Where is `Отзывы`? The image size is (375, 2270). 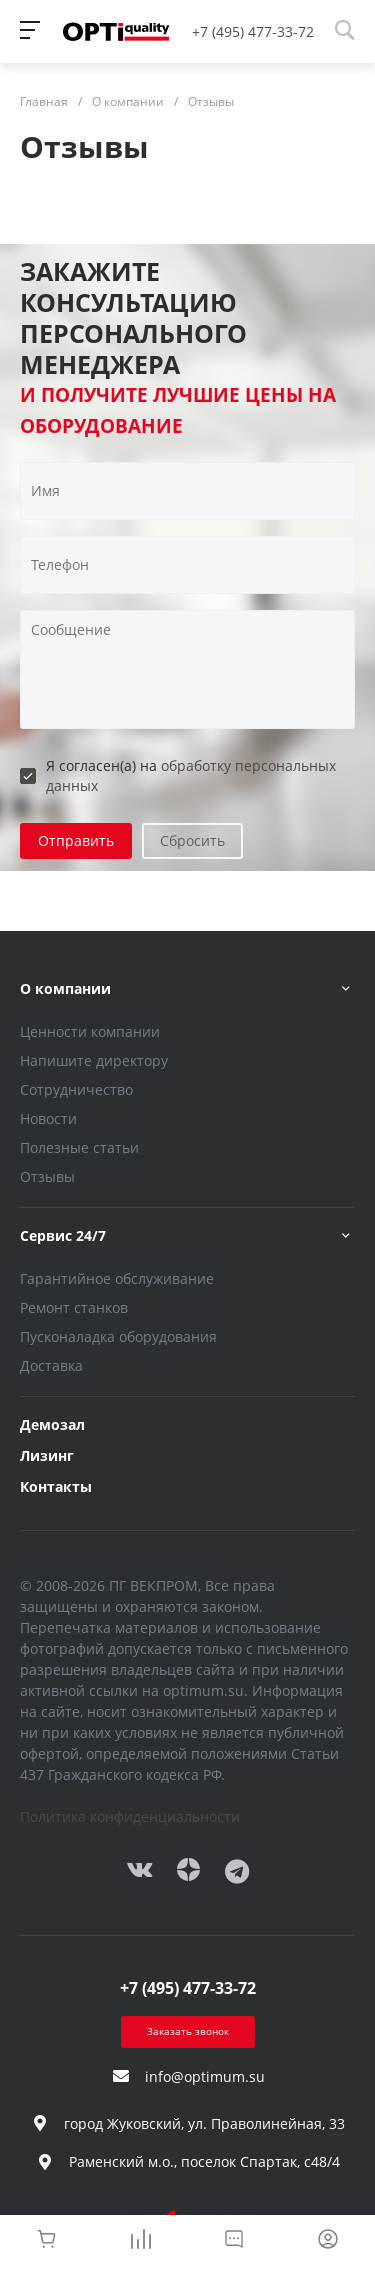
Отзывы is located at coordinates (47, 1176).